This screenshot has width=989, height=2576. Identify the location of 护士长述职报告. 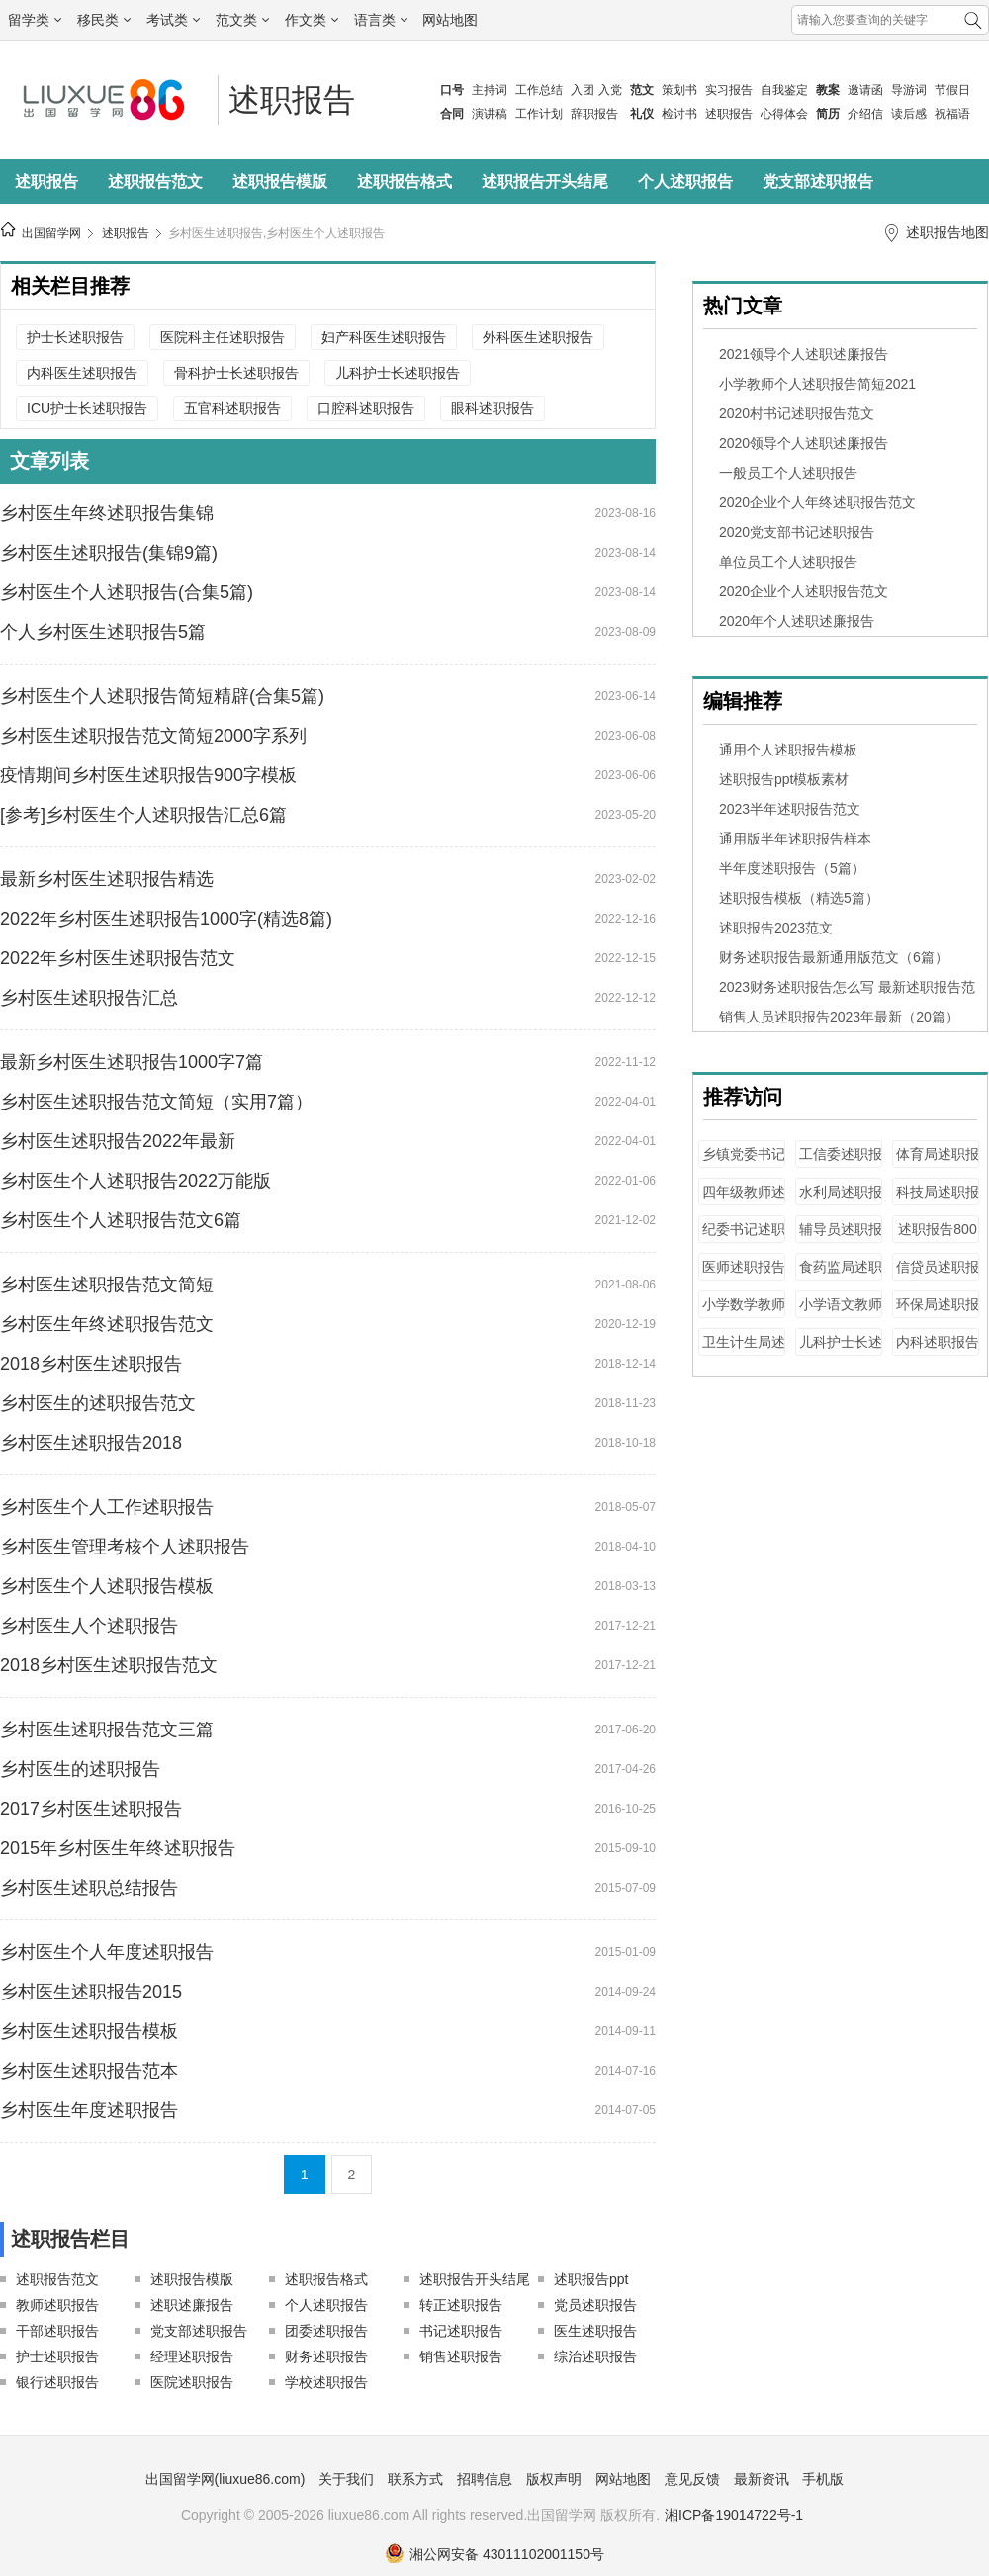
(75, 337).